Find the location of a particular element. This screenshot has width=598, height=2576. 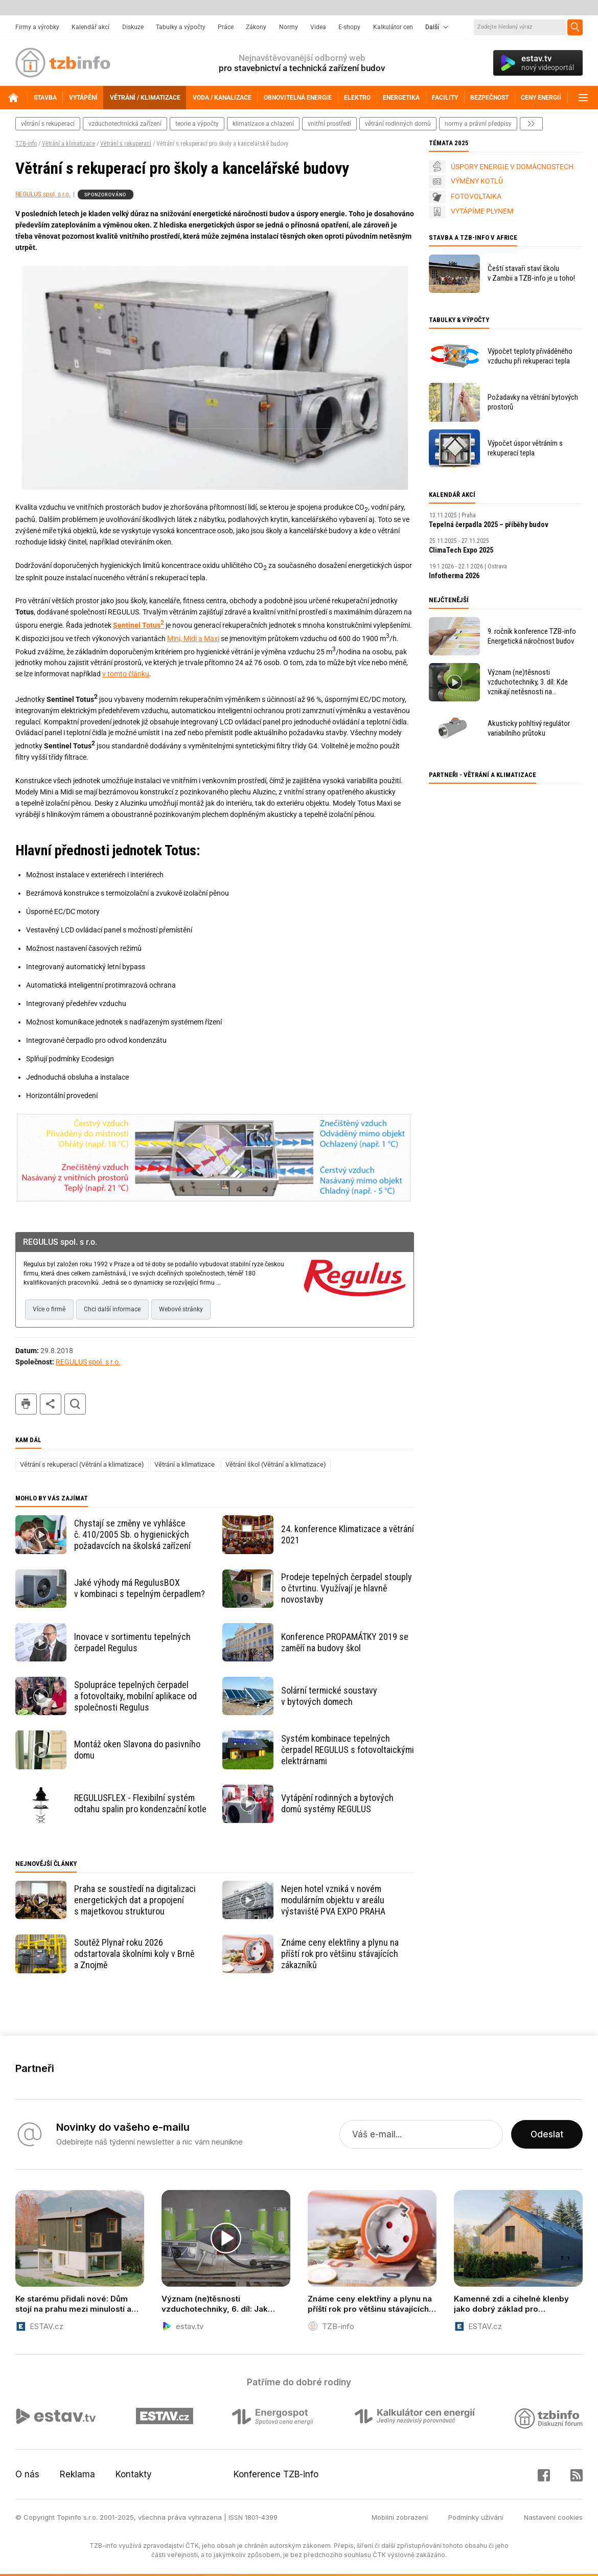

Infotherma 2026 is located at coordinates (454, 576).